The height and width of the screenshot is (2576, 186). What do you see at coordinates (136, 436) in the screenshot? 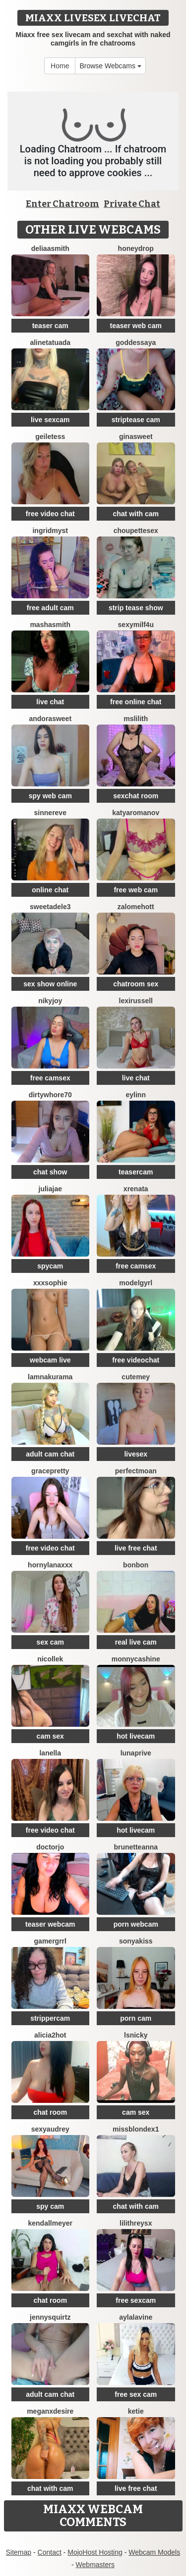
I see `GinaSweet` at bounding box center [136, 436].